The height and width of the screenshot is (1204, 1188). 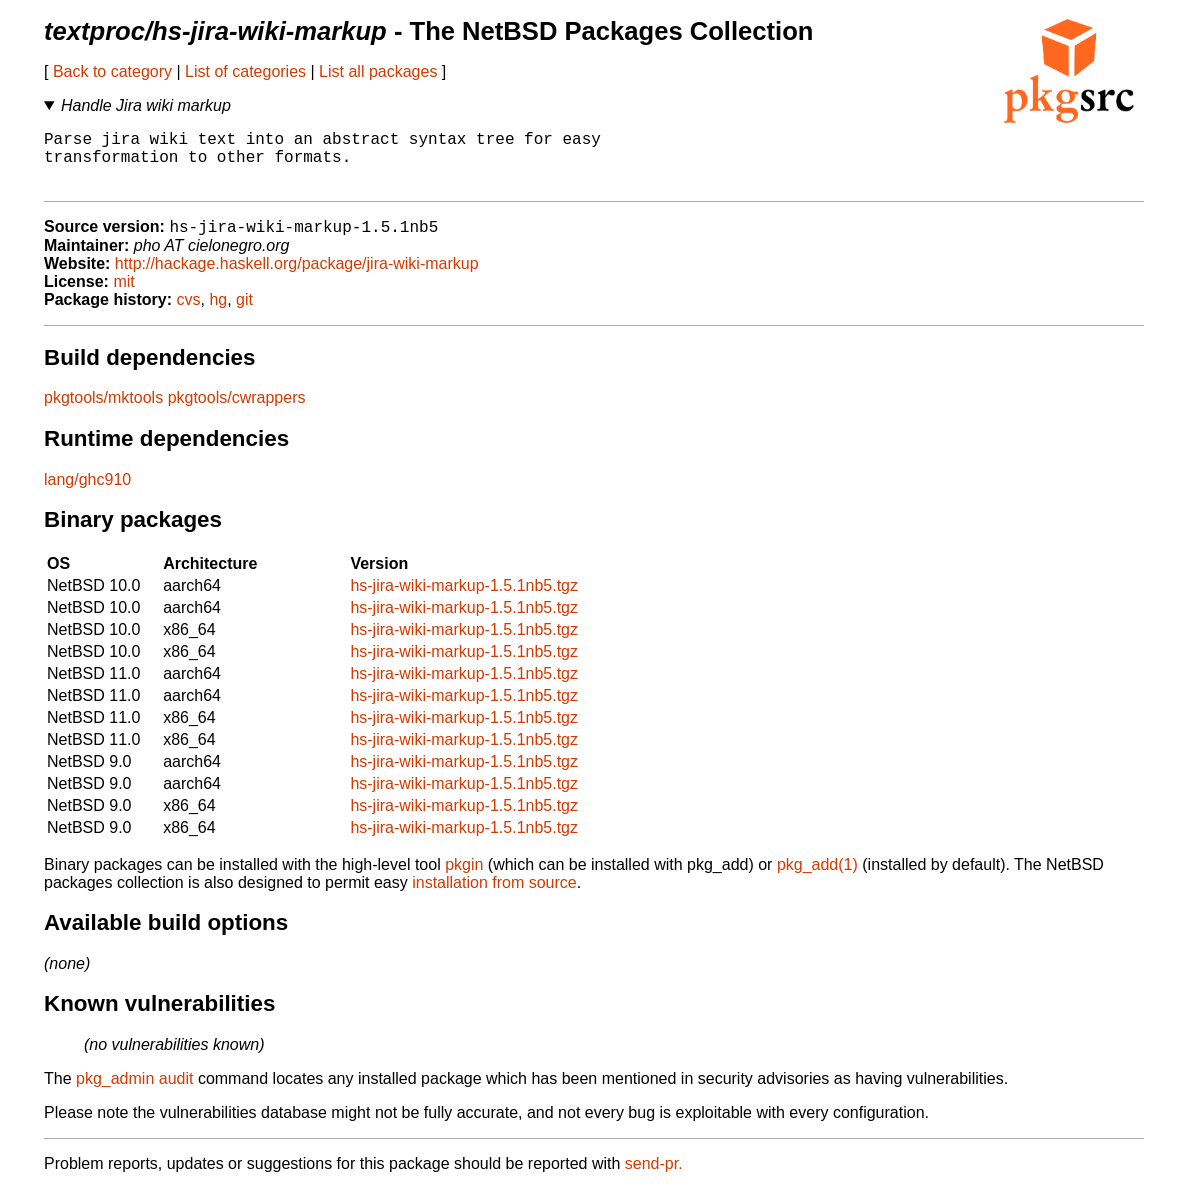 What do you see at coordinates (123, 296) in the screenshot?
I see `mit` at bounding box center [123, 296].